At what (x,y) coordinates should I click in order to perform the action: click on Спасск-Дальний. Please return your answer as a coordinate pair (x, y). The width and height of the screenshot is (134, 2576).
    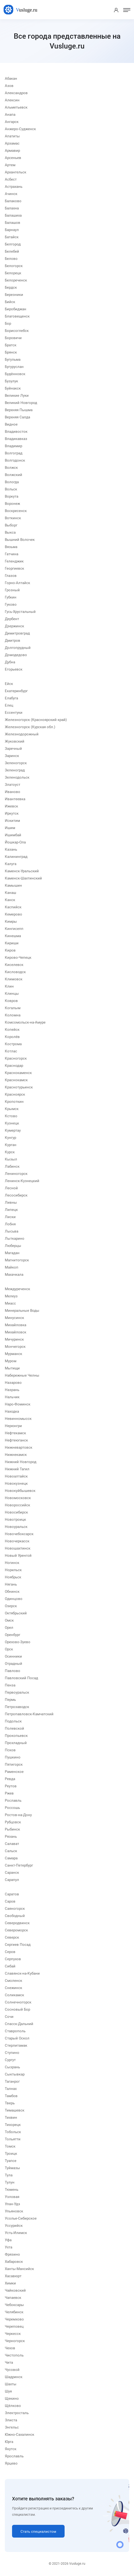
    Looking at the image, I should click on (19, 2024).